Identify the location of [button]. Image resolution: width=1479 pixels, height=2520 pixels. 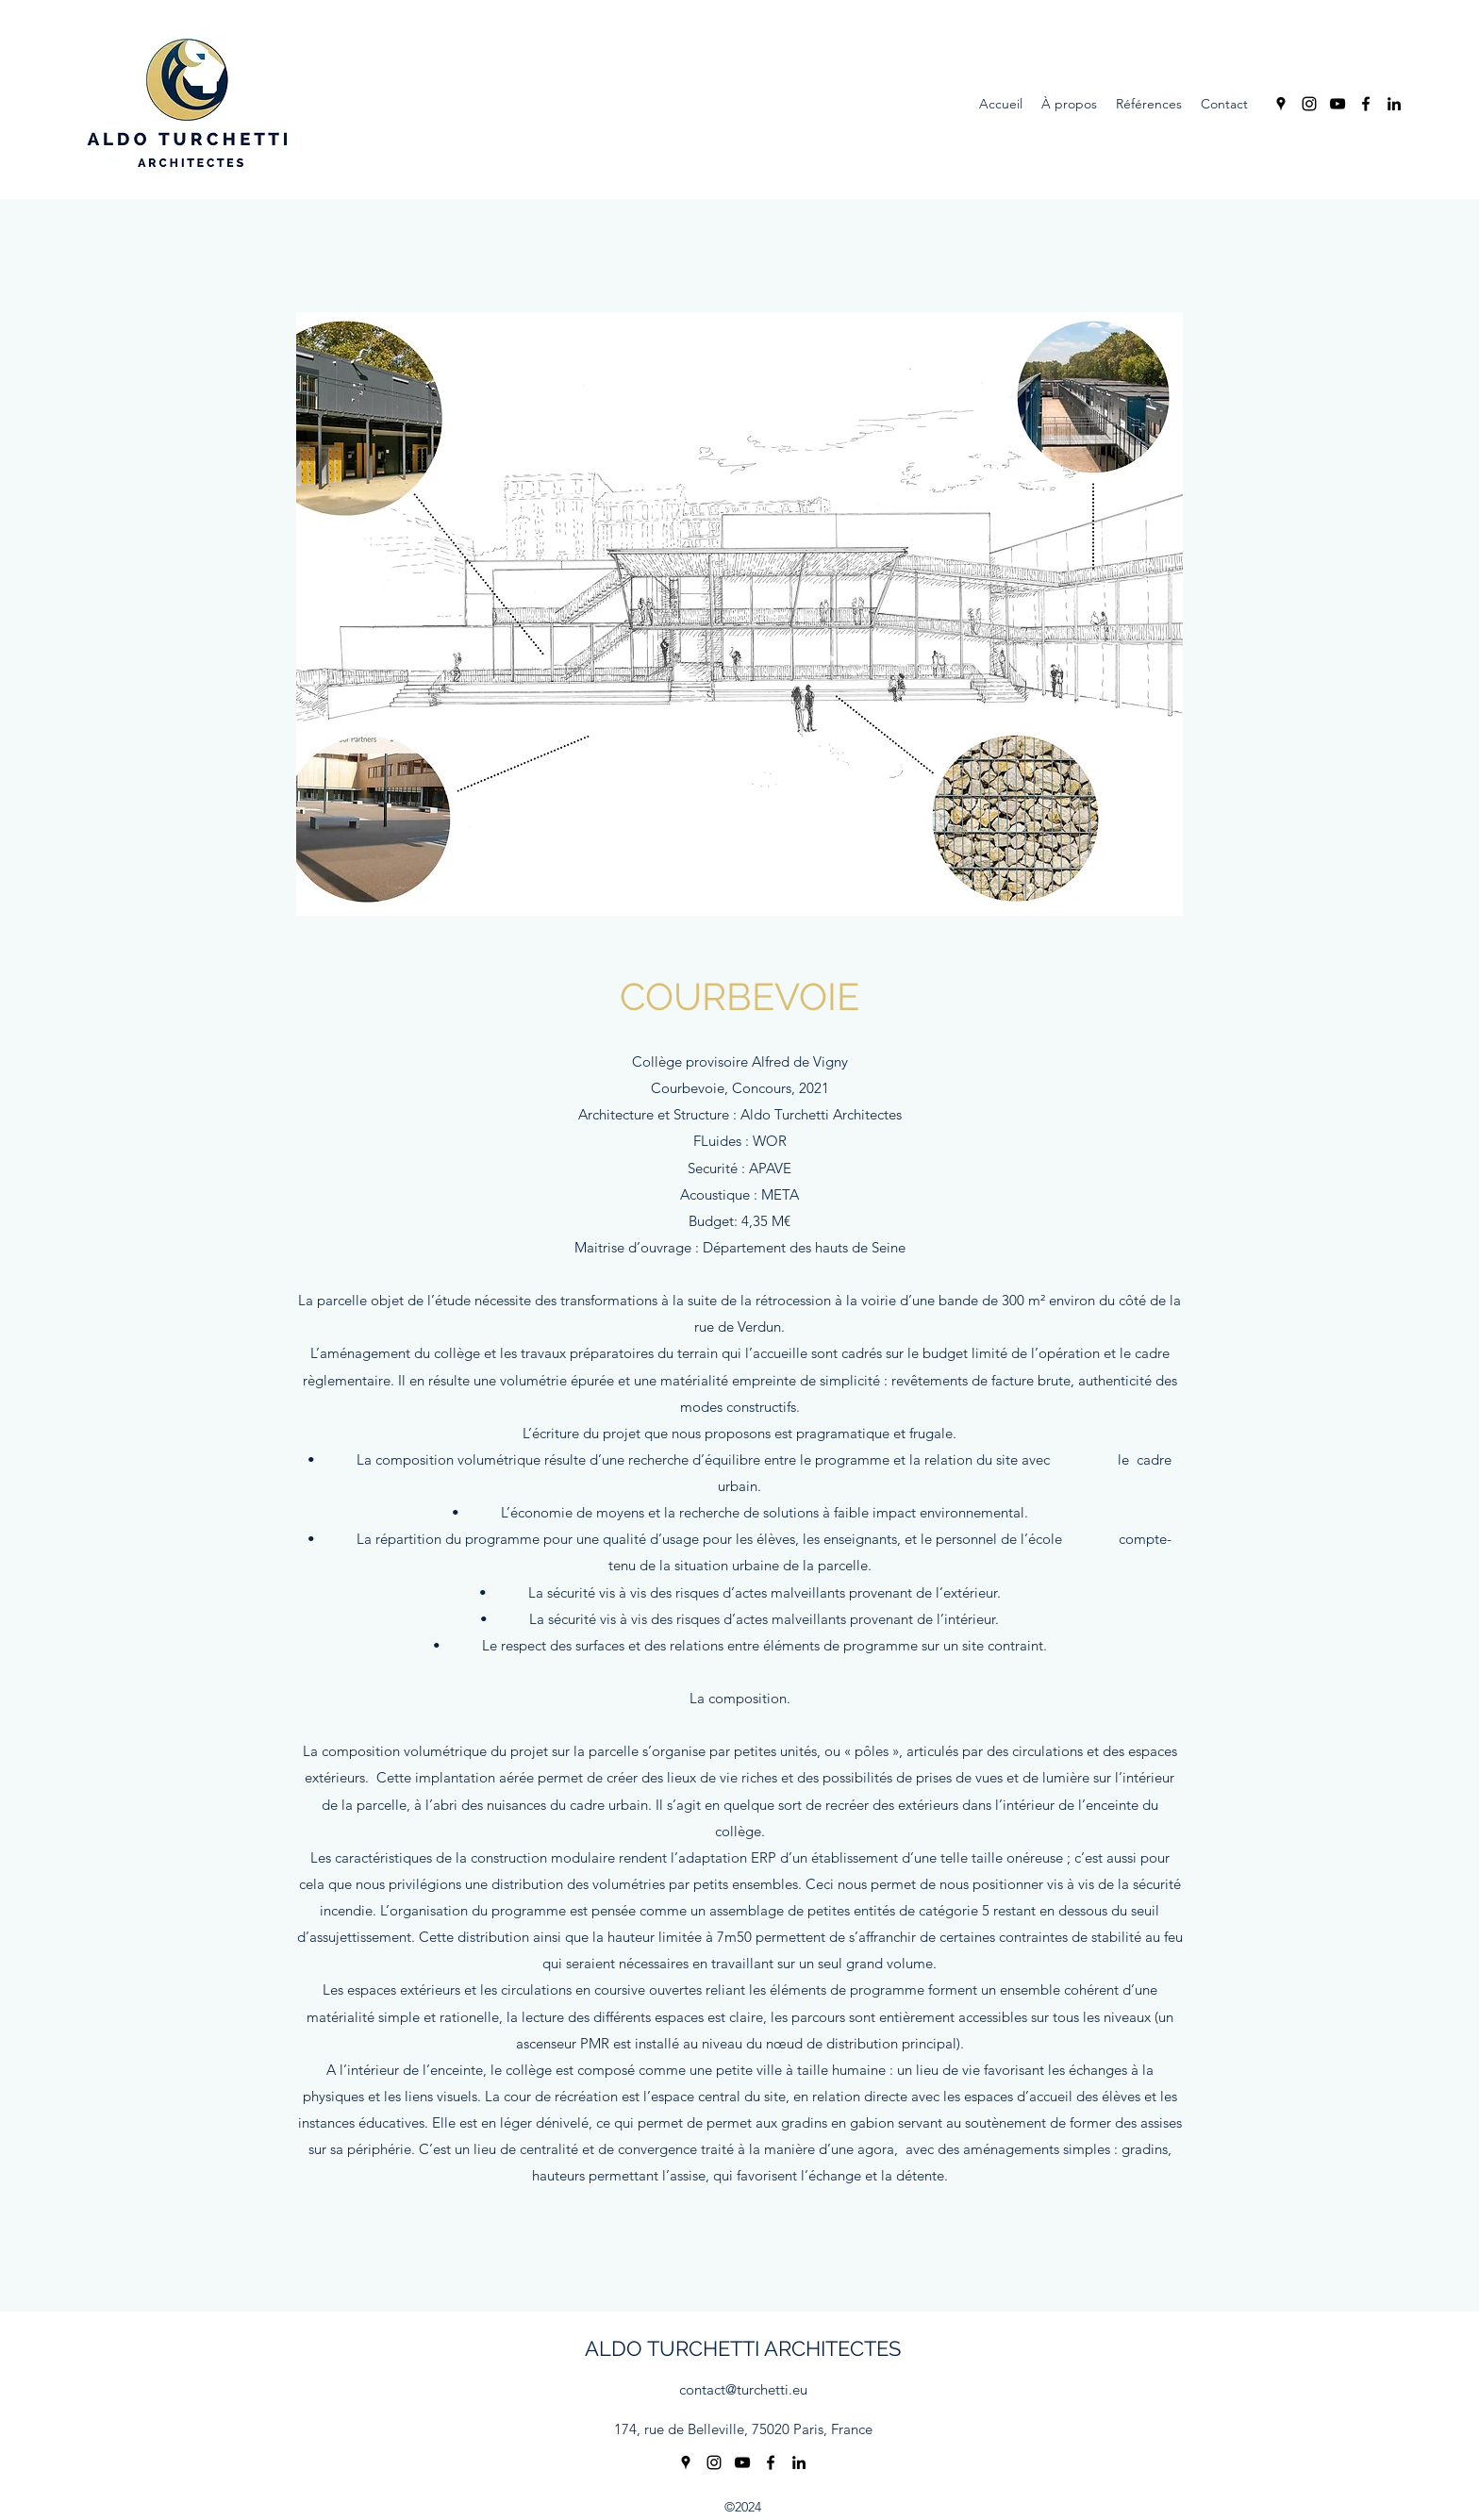
(739, 614).